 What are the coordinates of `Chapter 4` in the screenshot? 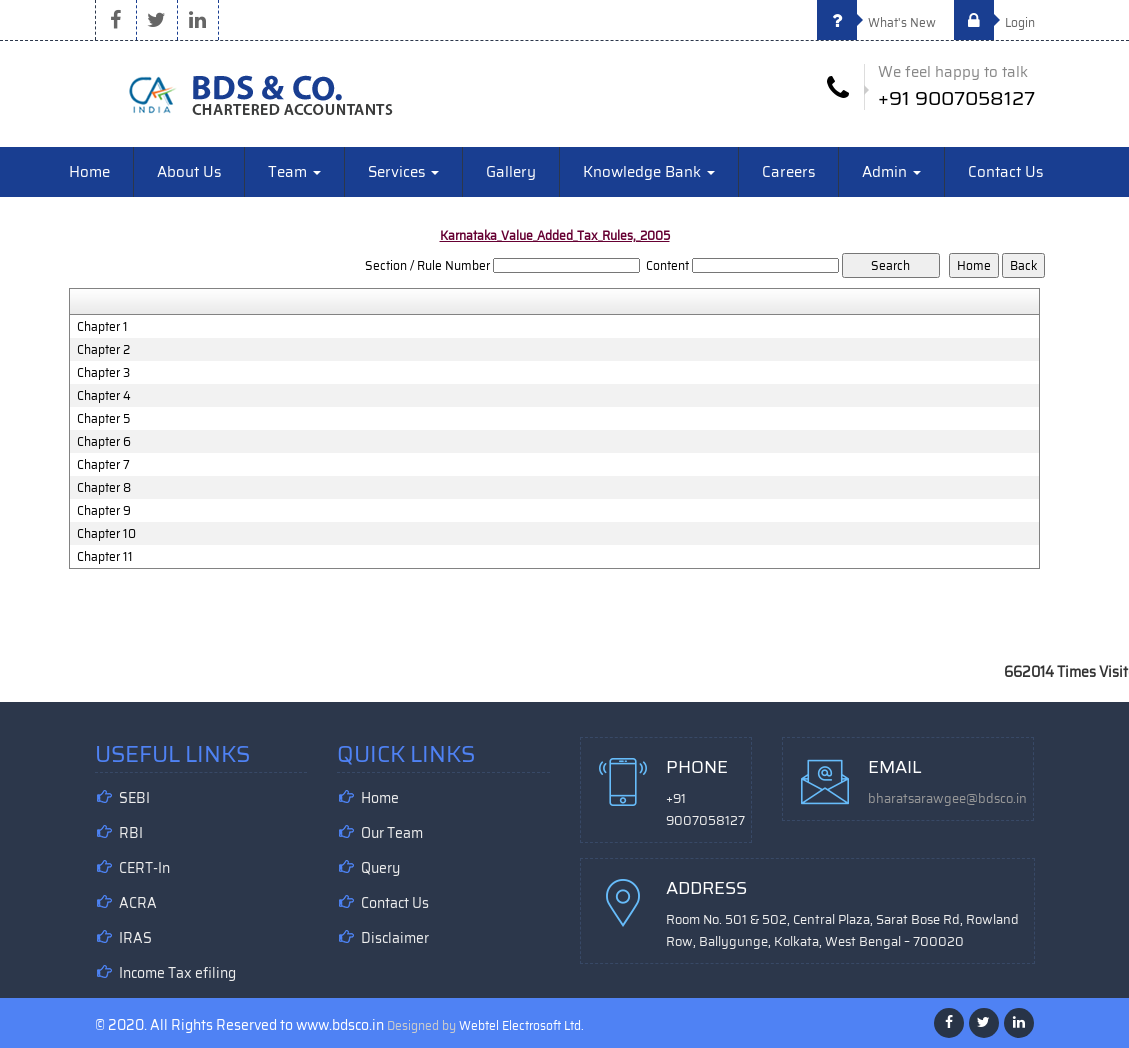 It's located at (104, 396).